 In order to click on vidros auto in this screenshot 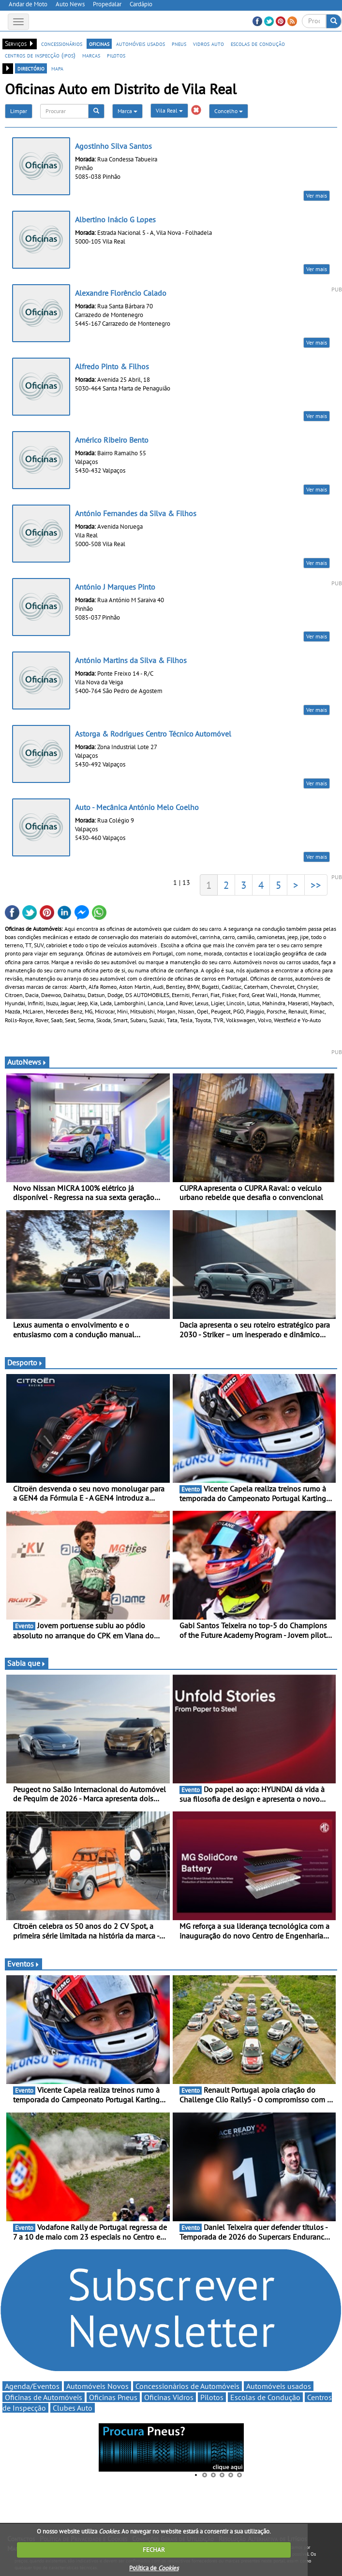, I will do `click(208, 43)`.